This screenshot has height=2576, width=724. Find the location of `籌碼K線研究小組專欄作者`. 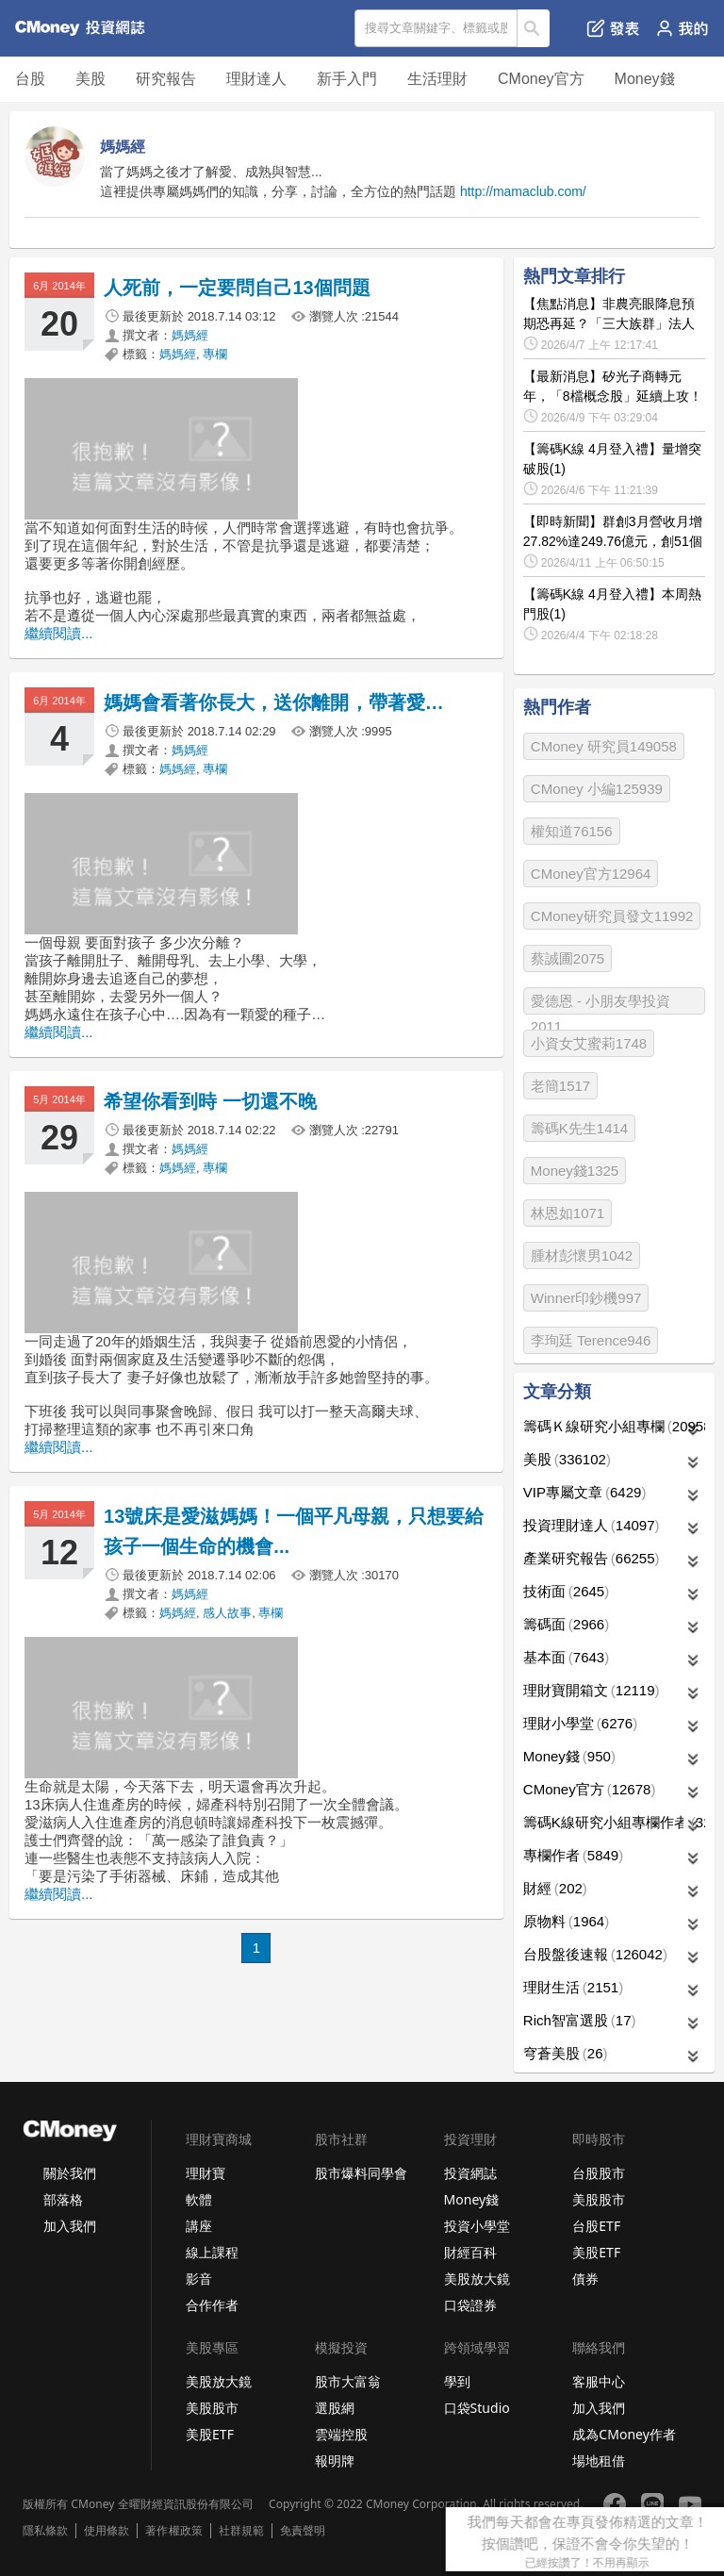

籌碼K線研究小組專欄作者 is located at coordinates (614, 1822).